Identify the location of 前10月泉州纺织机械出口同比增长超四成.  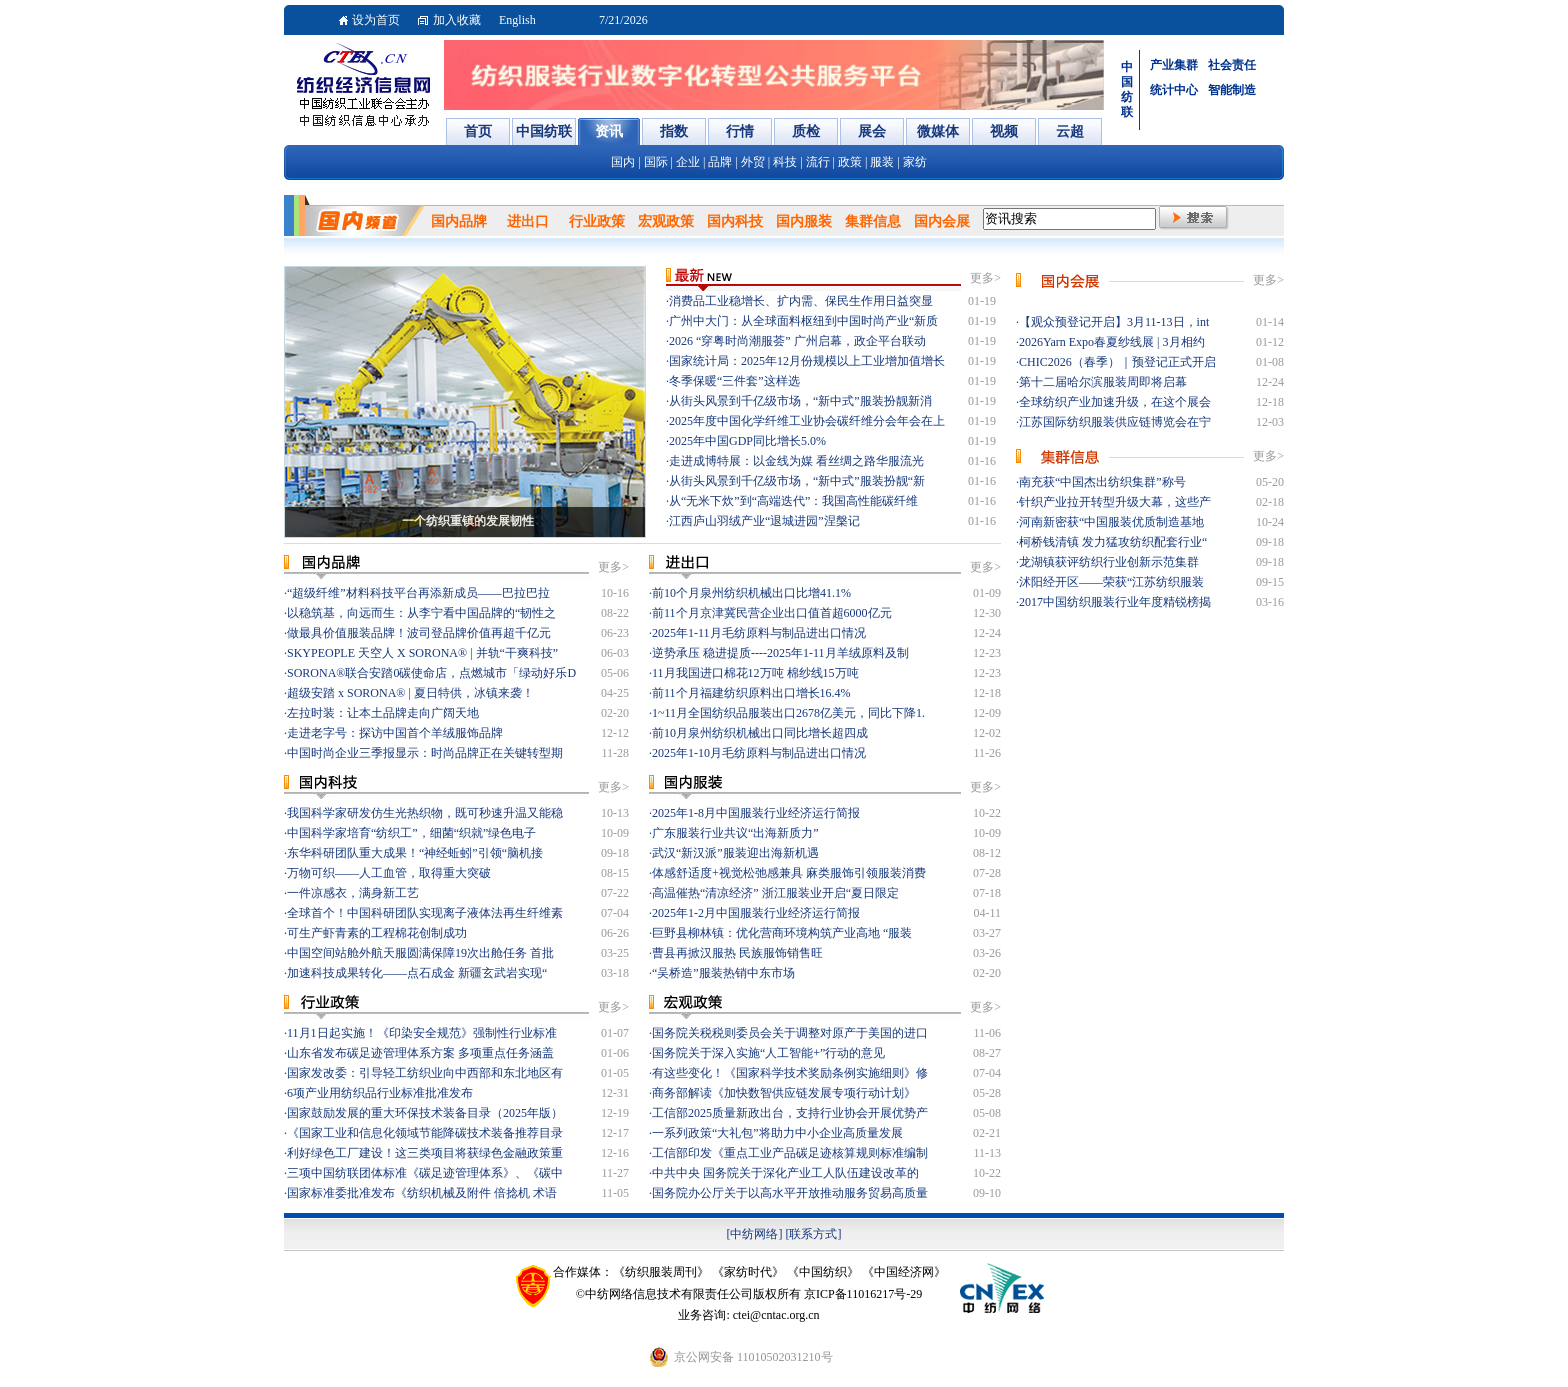
(760, 733).